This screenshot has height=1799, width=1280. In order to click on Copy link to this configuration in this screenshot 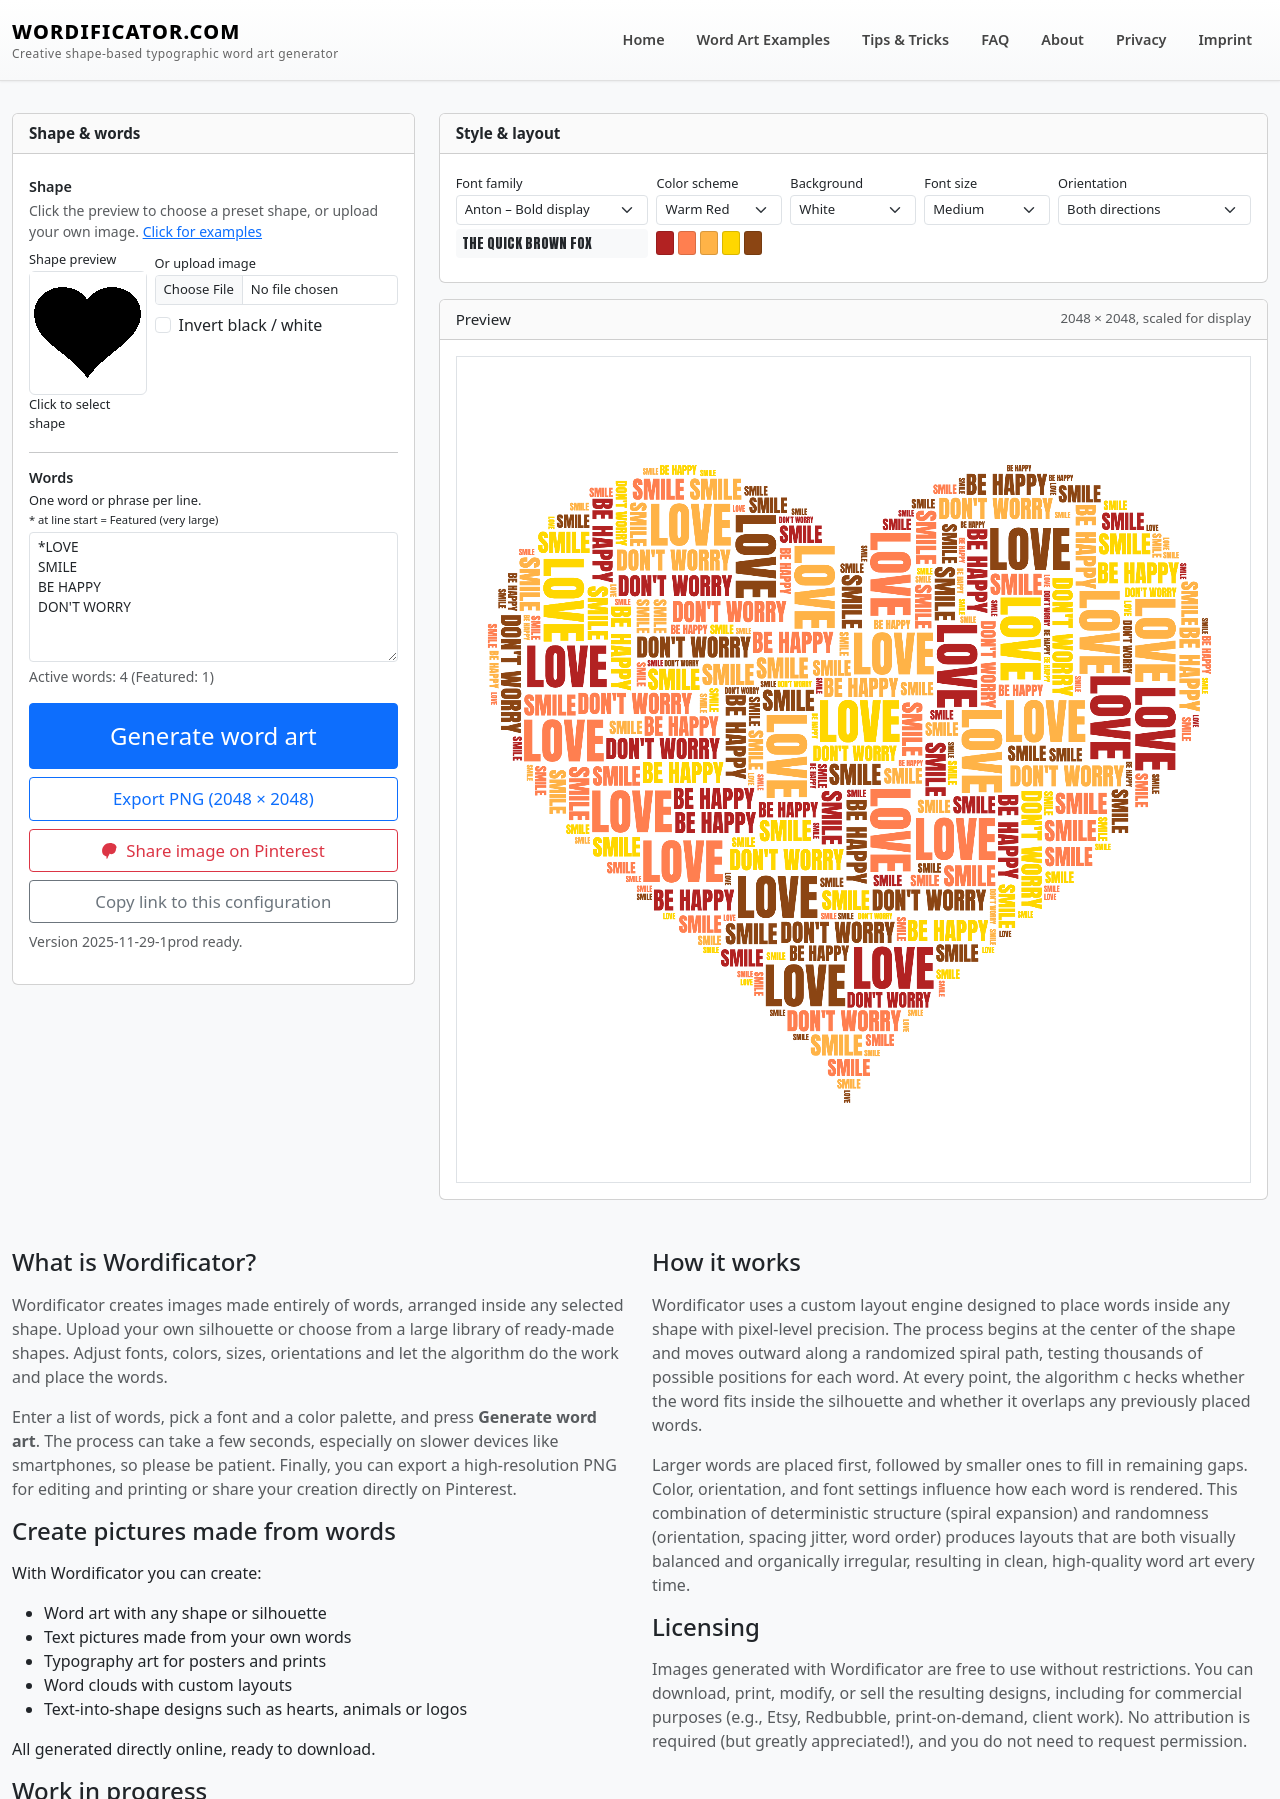, I will do `click(213, 901)`.